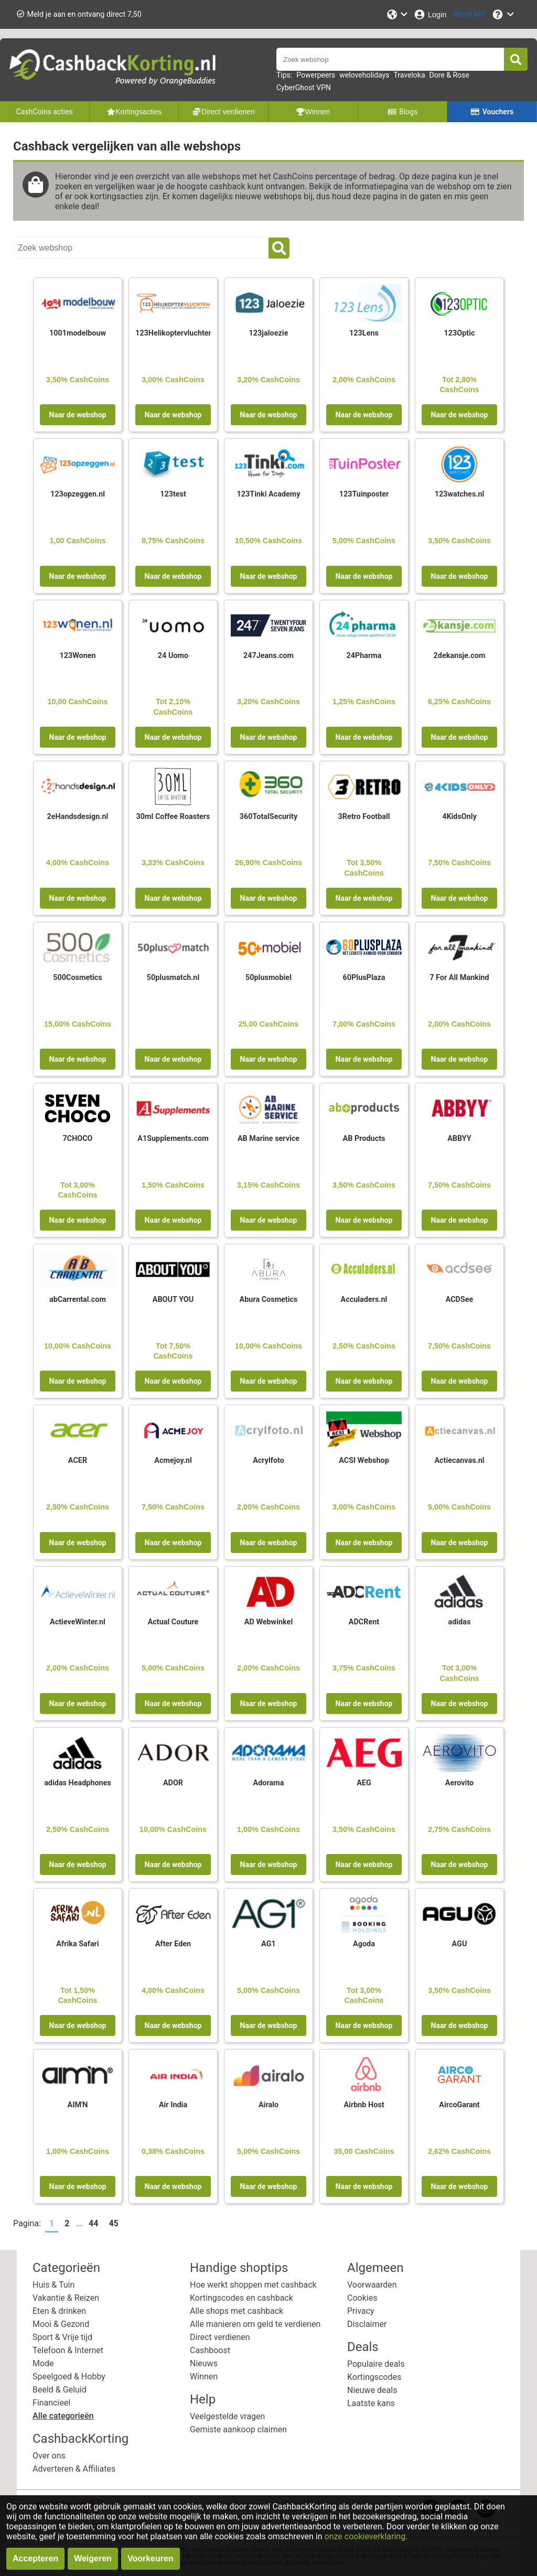 The image size is (537, 2576). What do you see at coordinates (366, 2536) in the screenshot?
I see `onze cookieverklaring.` at bounding box center [366, 2536].